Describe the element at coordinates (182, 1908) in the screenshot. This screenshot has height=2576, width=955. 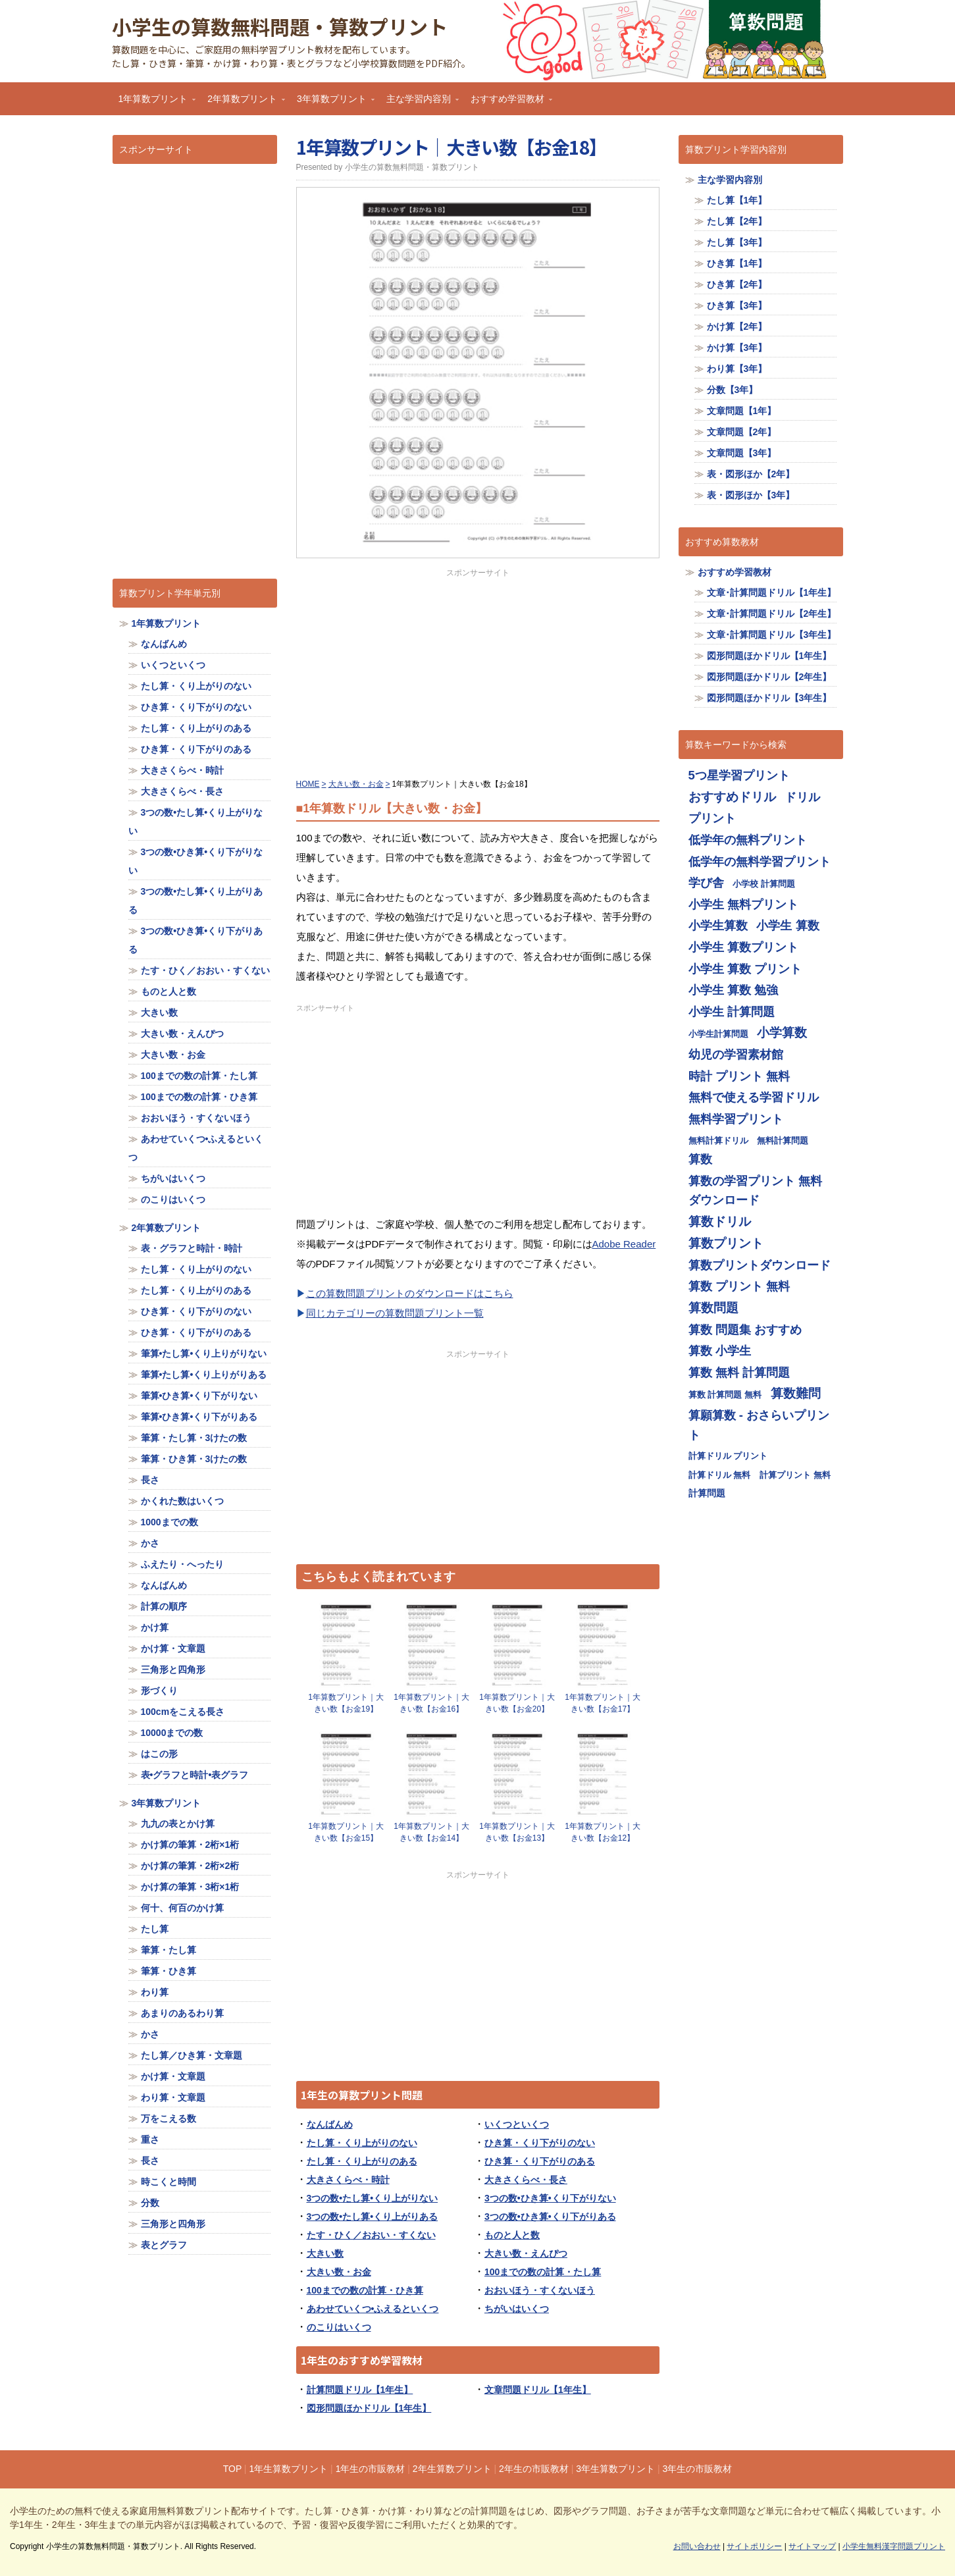
I see `何十、何百のかけ算` at that location.